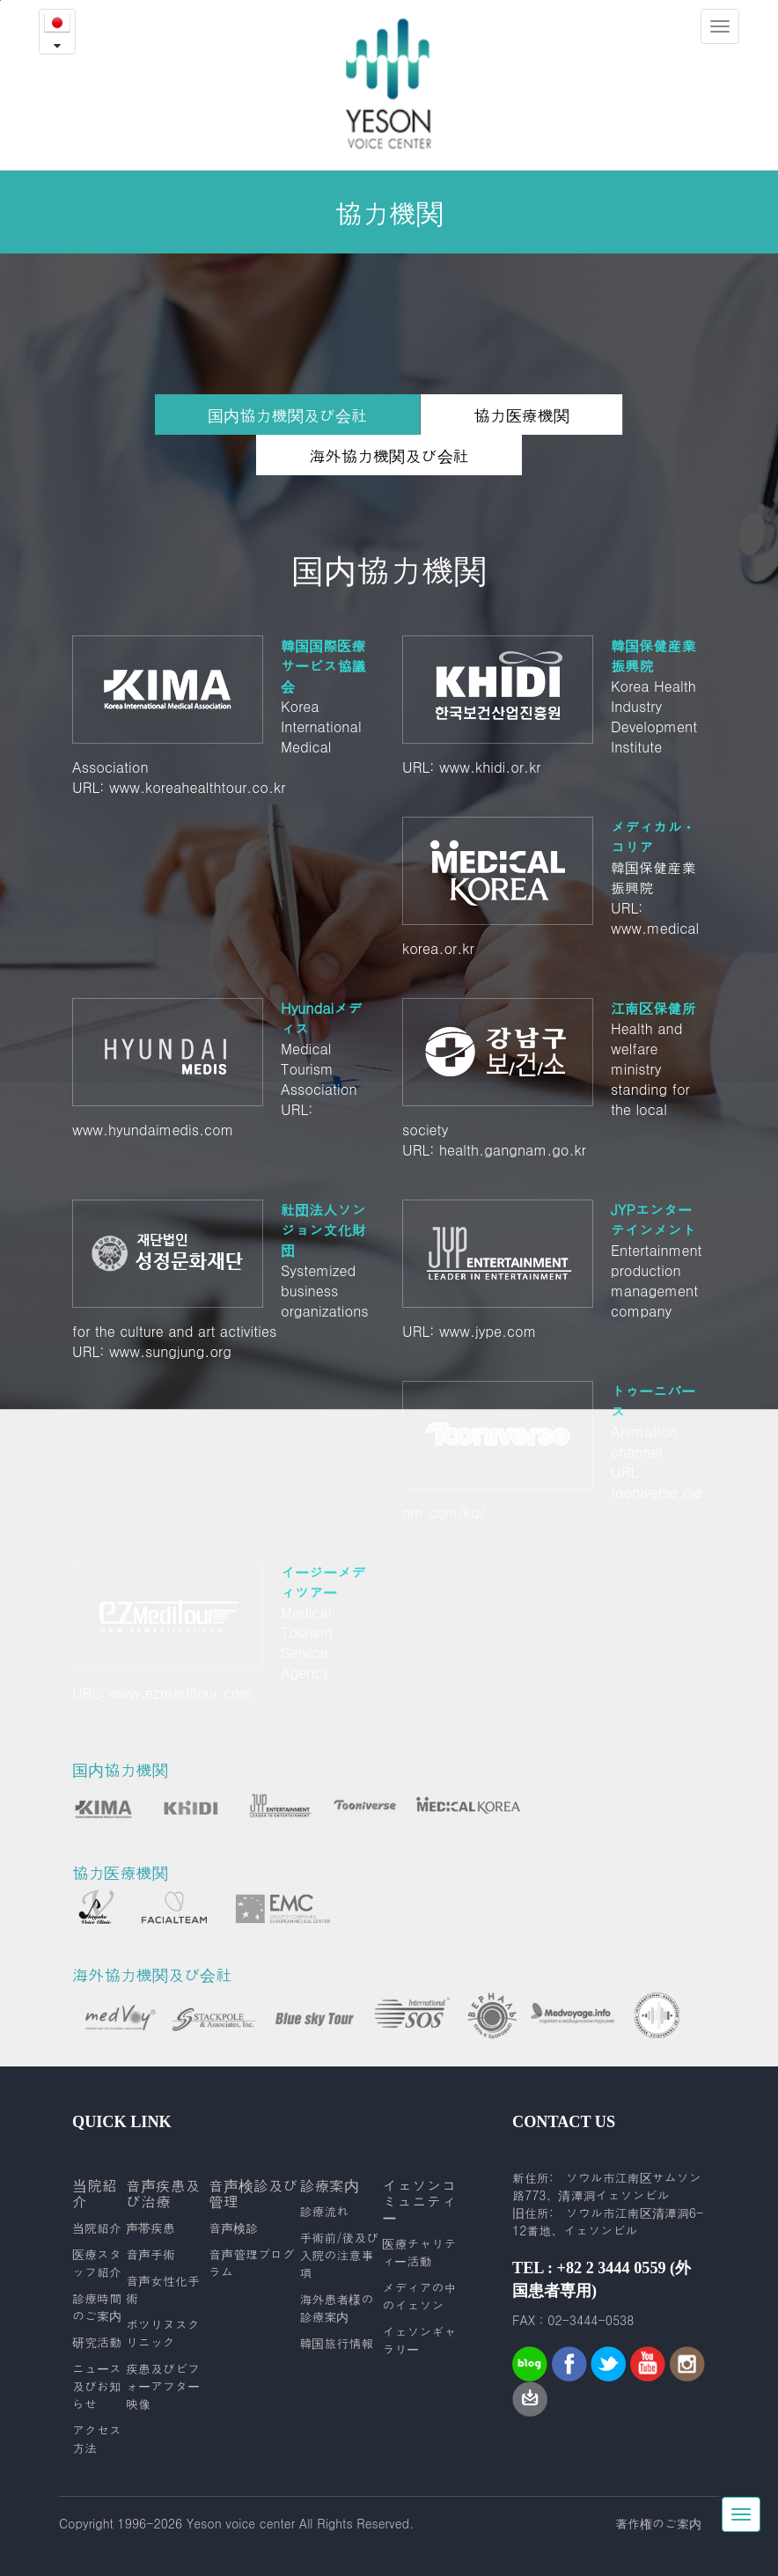 This screenshot has height=2576, width=778. What do you see at coordinates (0, 0) in the screenshot?
I see `본문내용 바로가기` at bounding box center [0, 0].